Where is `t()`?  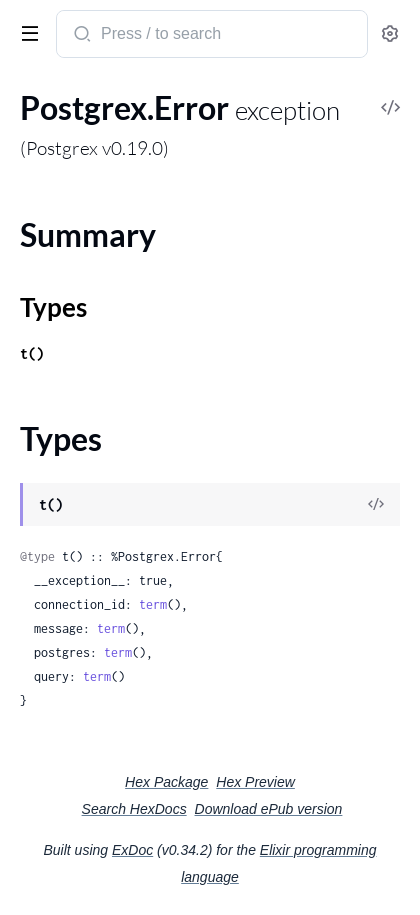
t() is located at coordinates (32, 353).